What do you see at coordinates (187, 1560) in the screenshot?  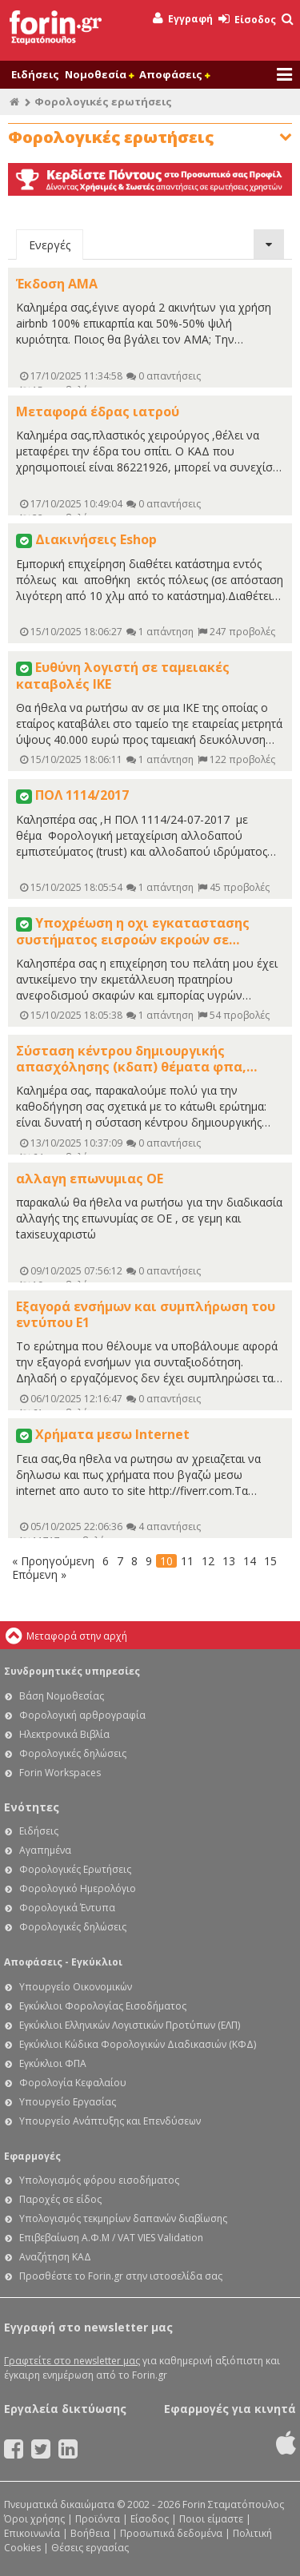 I see `11` at bounding box center [187, 1560].